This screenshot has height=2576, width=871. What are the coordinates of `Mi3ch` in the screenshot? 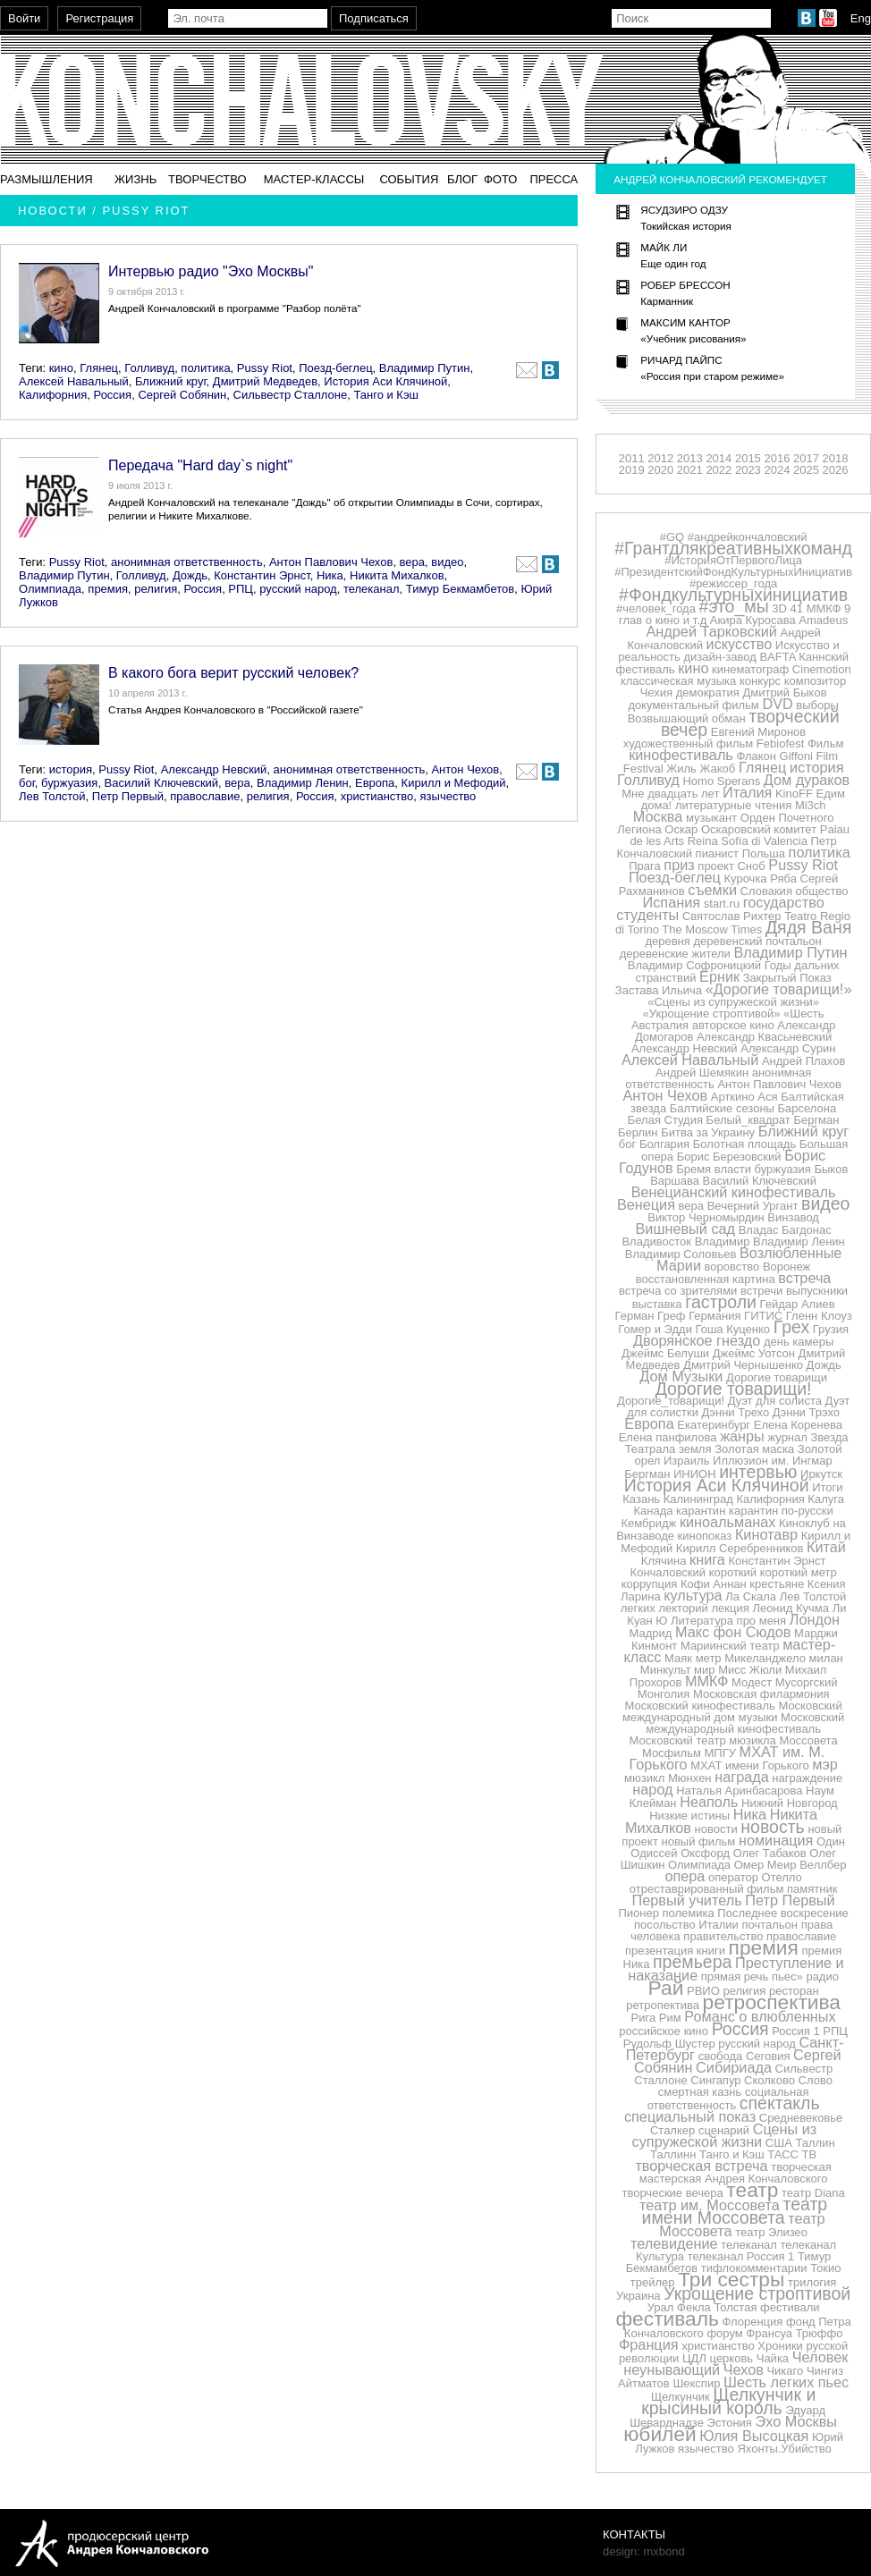 It's located at (810, 805).